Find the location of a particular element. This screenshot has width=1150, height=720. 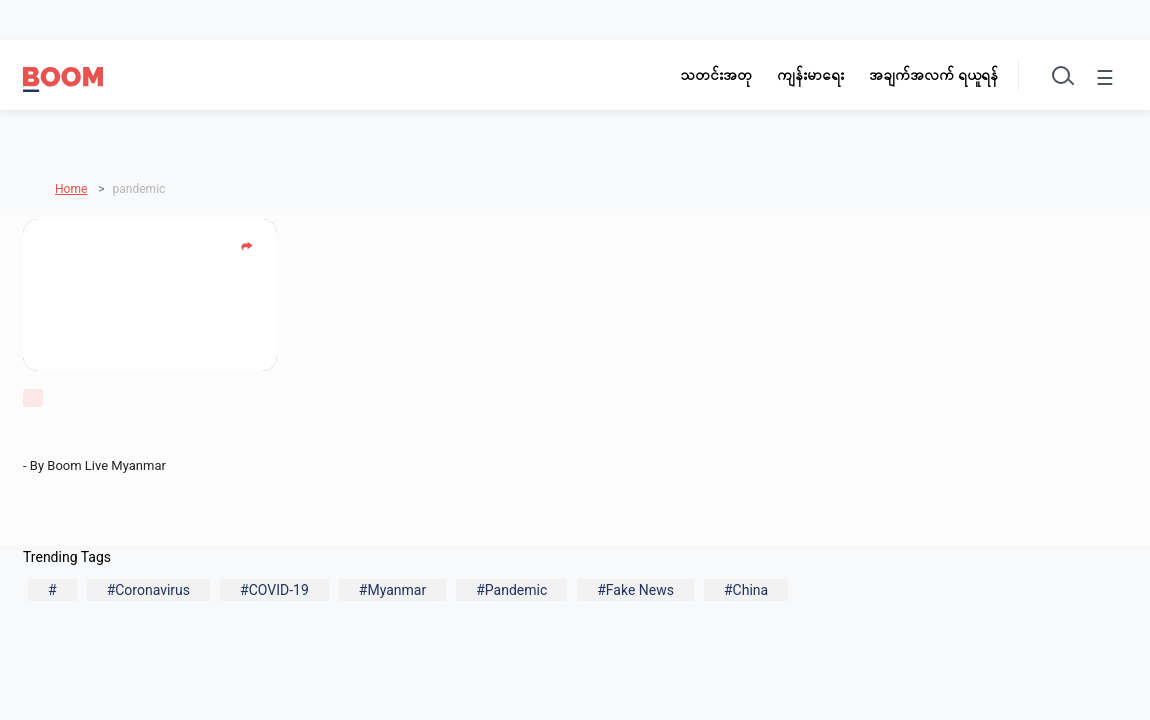

#China is located at coordinates (746, 590).